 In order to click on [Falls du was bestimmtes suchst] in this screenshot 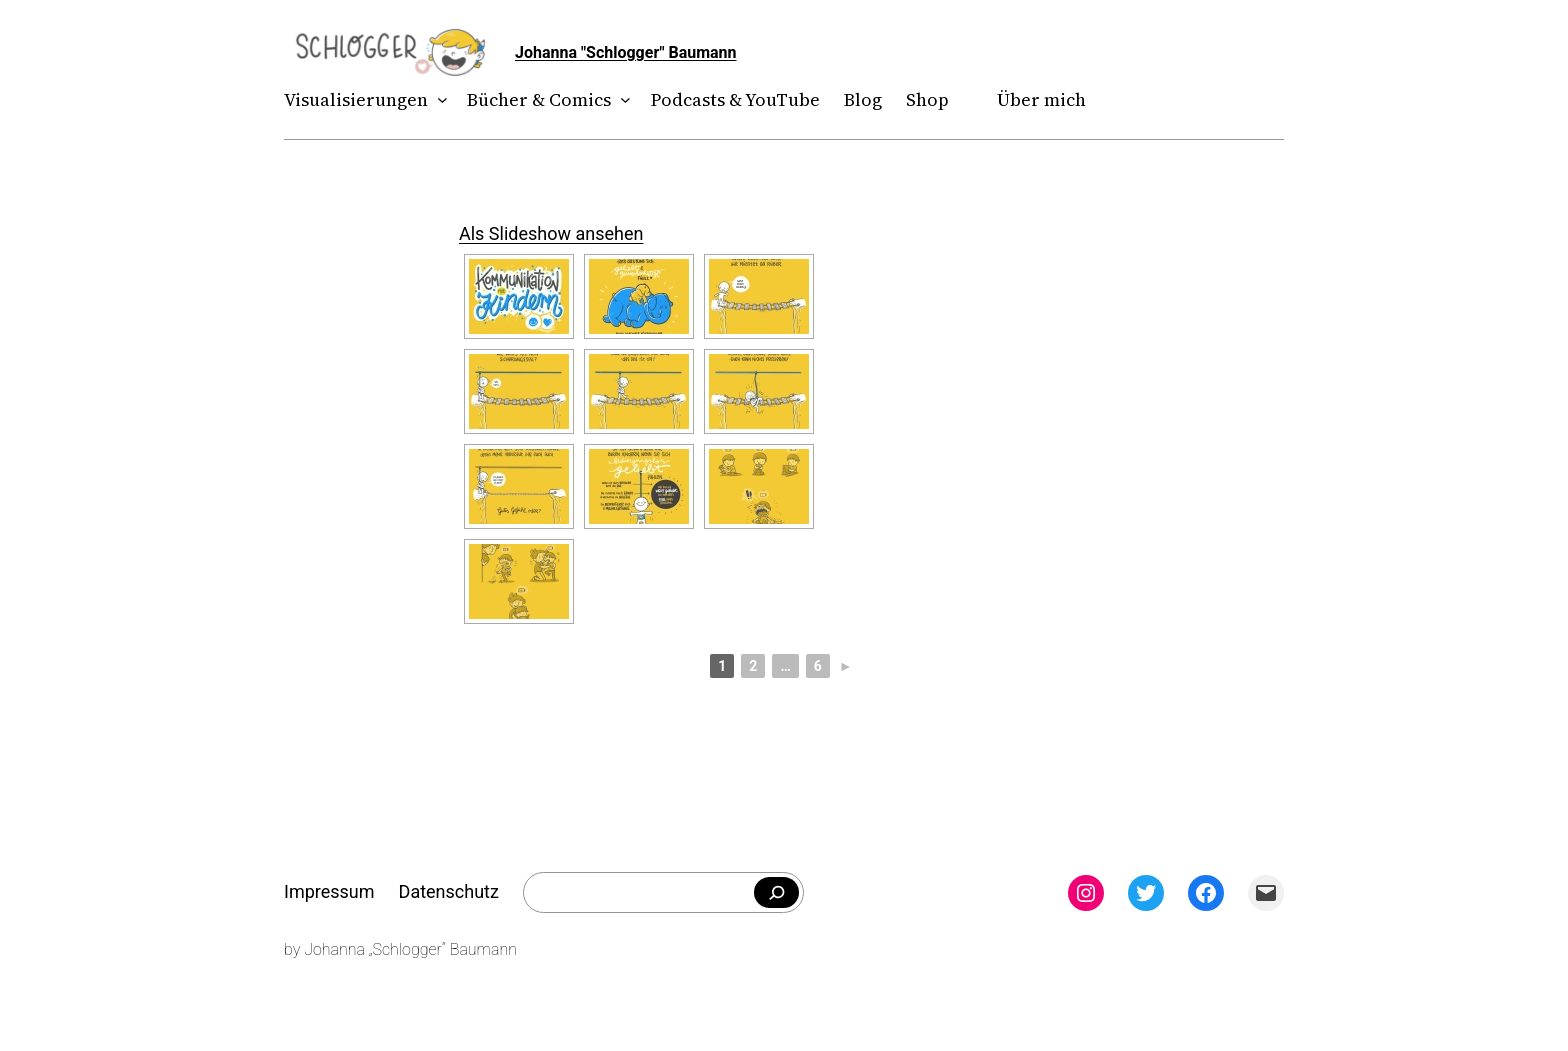, I will do `click(776, 893)`.